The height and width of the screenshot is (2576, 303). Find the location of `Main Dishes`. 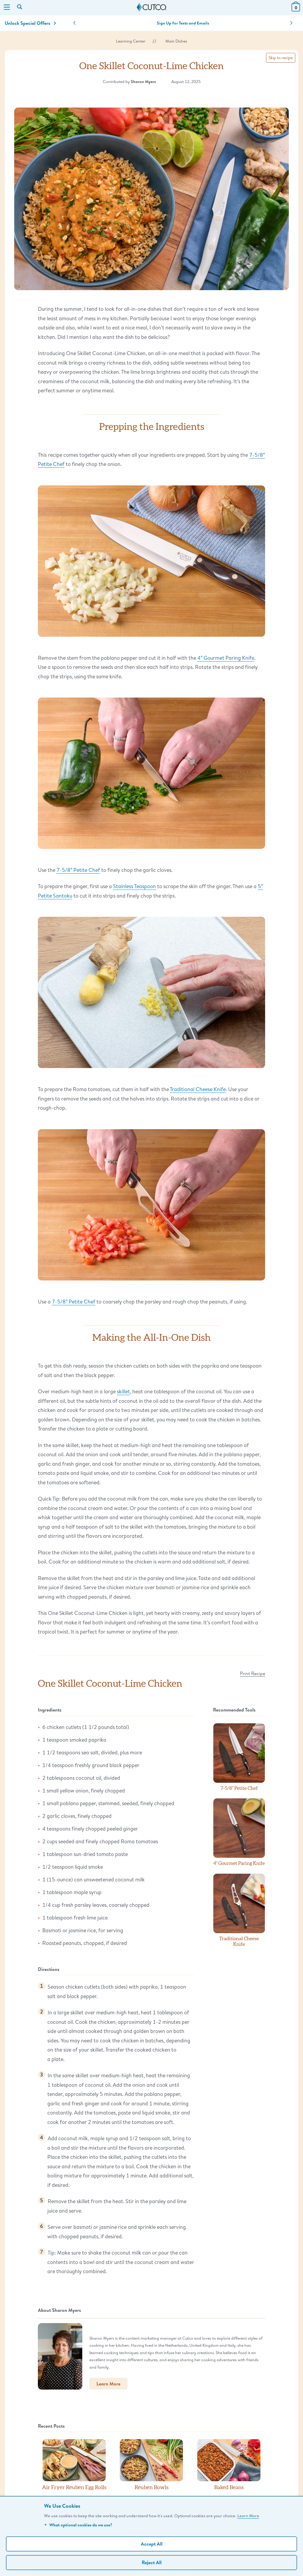

Main Dishes is located at coordinates (176, 41).